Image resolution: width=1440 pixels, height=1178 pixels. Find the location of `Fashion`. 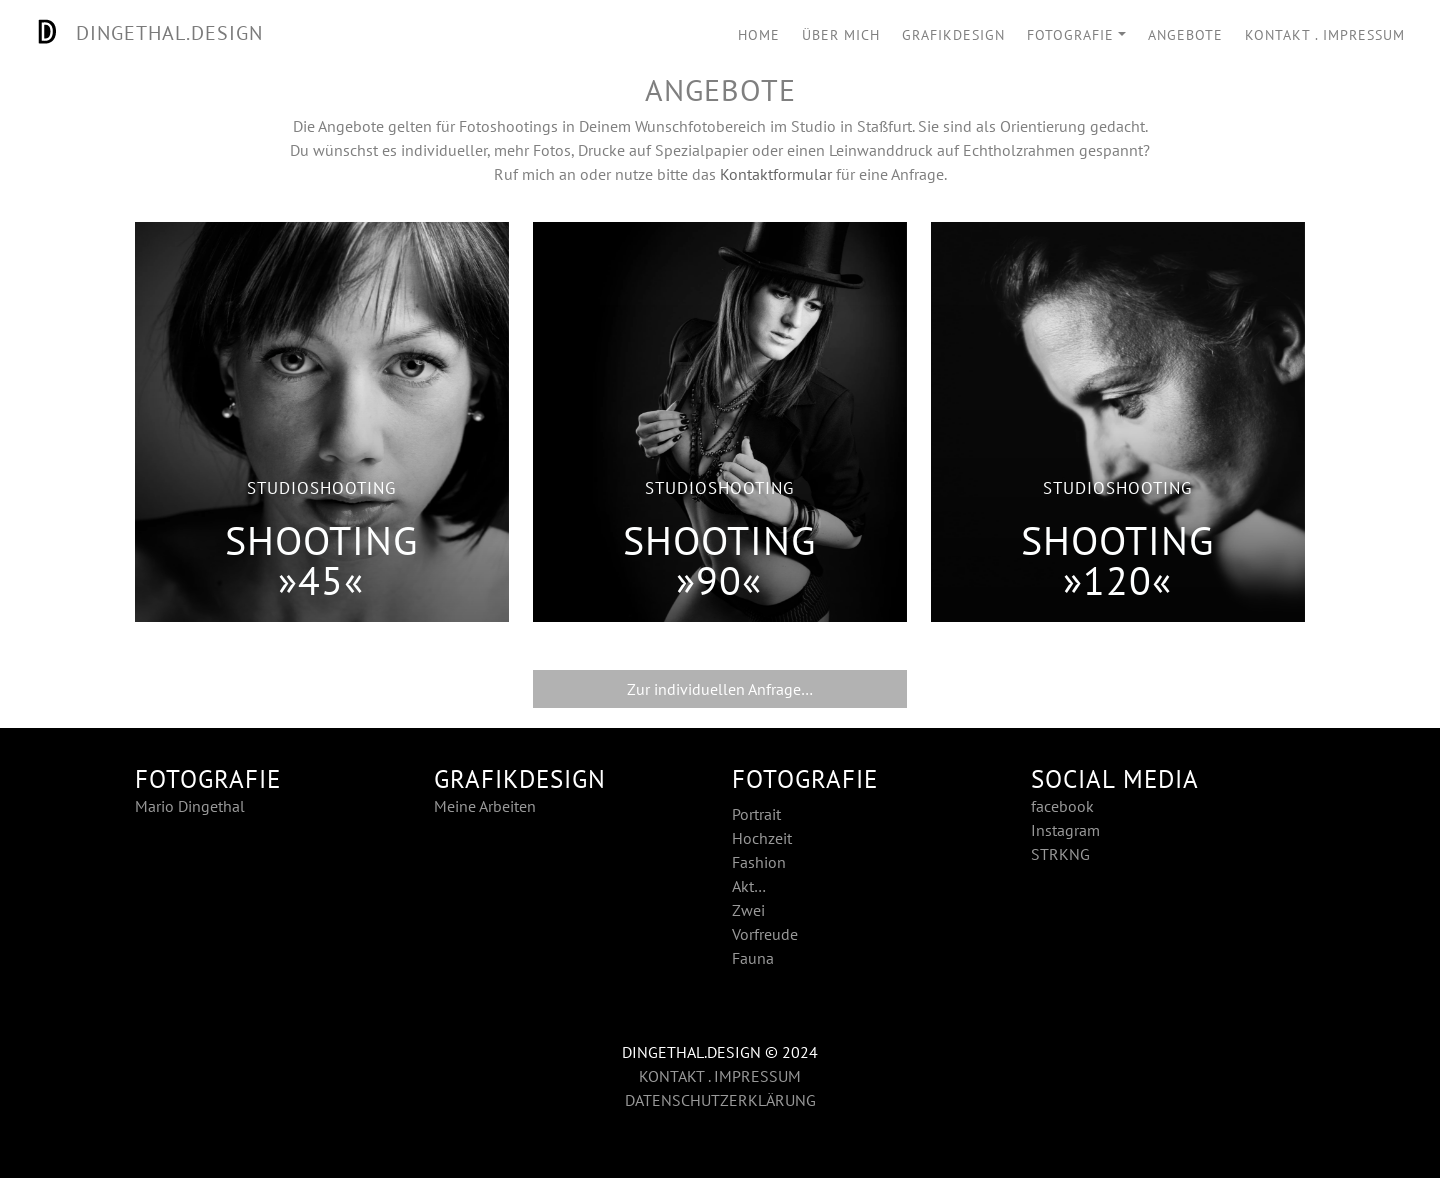

Fashion is located at coordinates (759, 862).